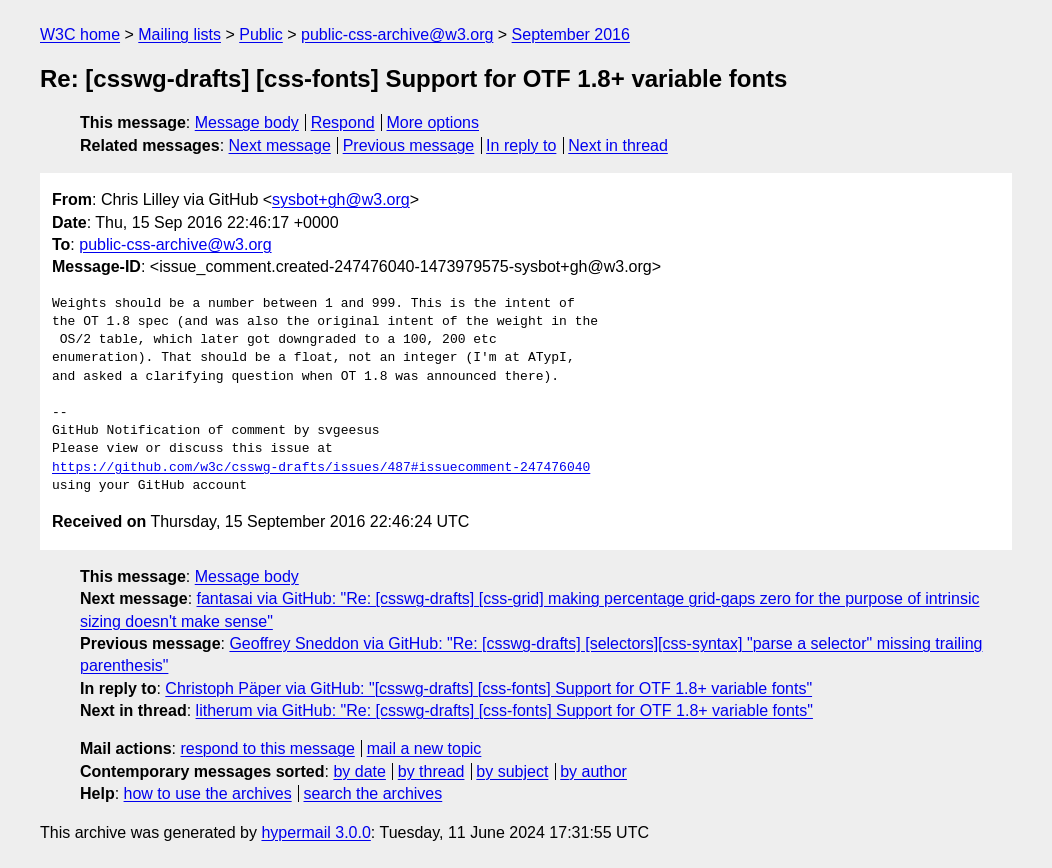 The height and width of the screenshot is (868, 1052). I want to click on Message body, so click(247, 122).